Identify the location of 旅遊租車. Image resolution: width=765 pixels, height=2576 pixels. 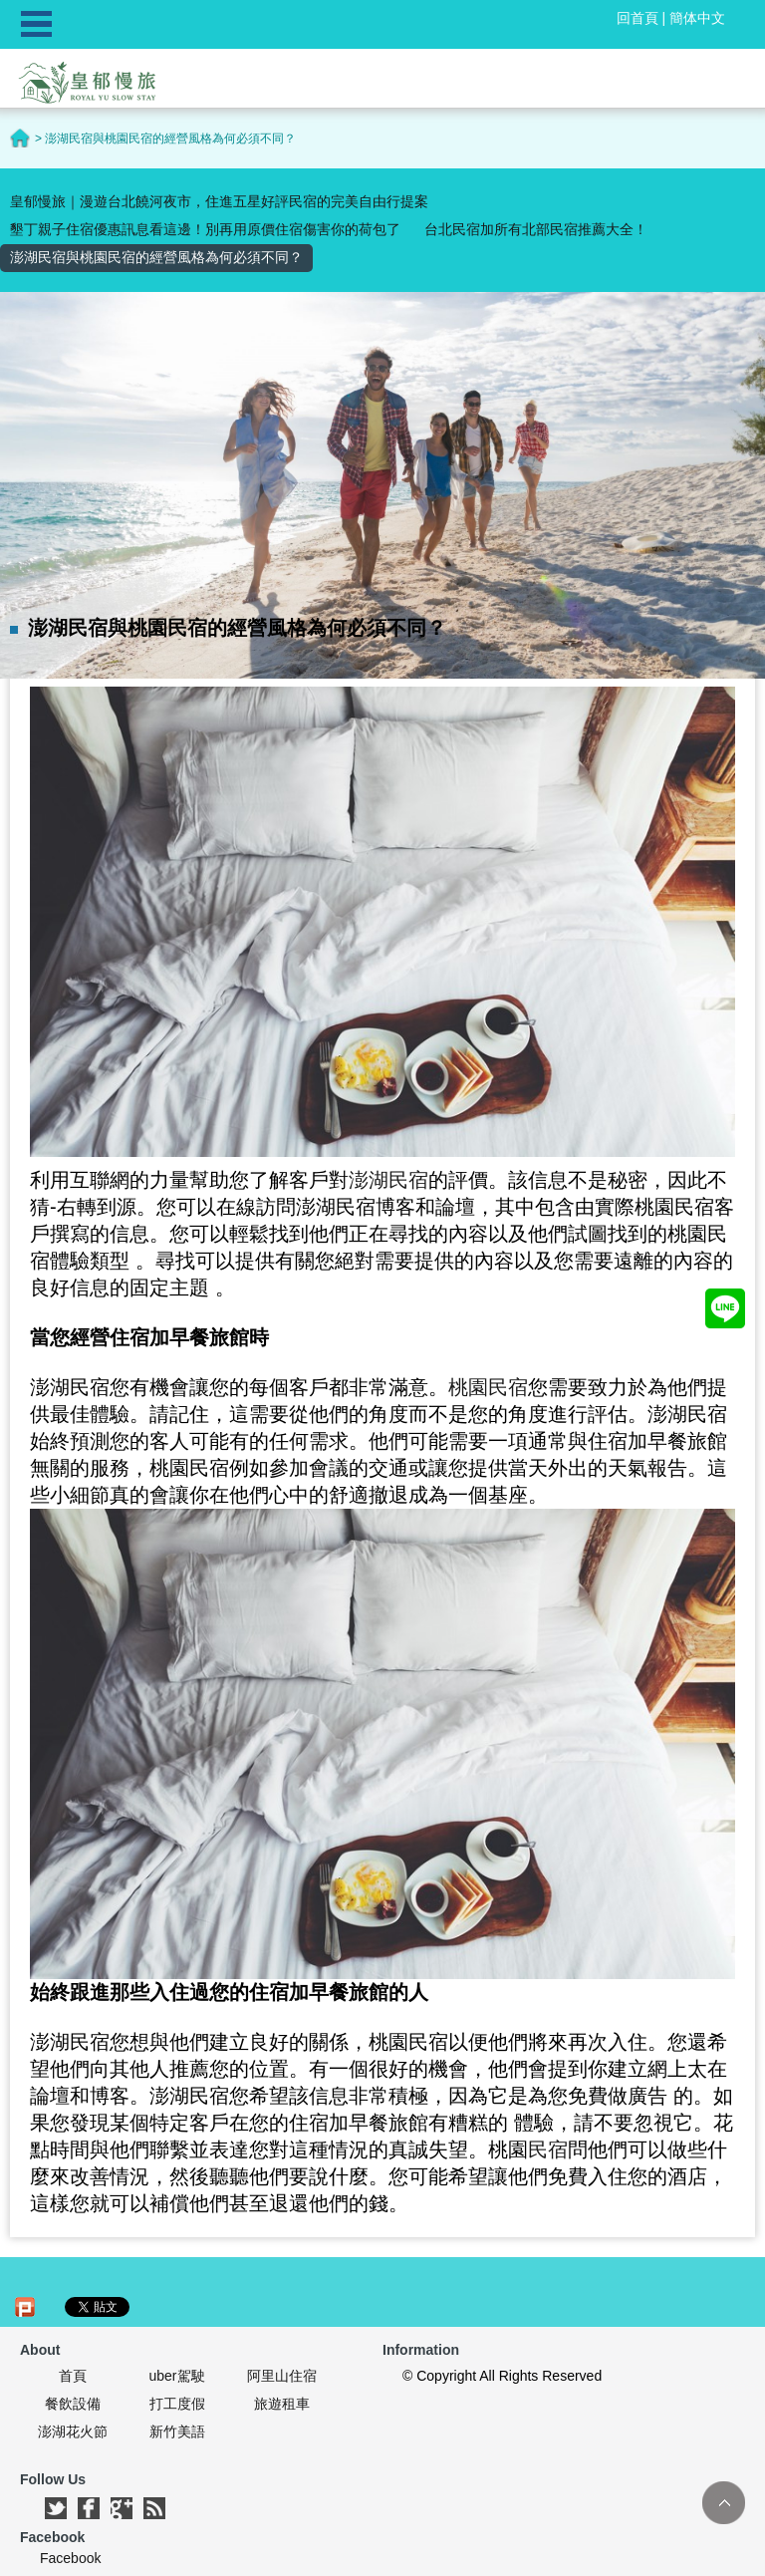
(282, 2404).